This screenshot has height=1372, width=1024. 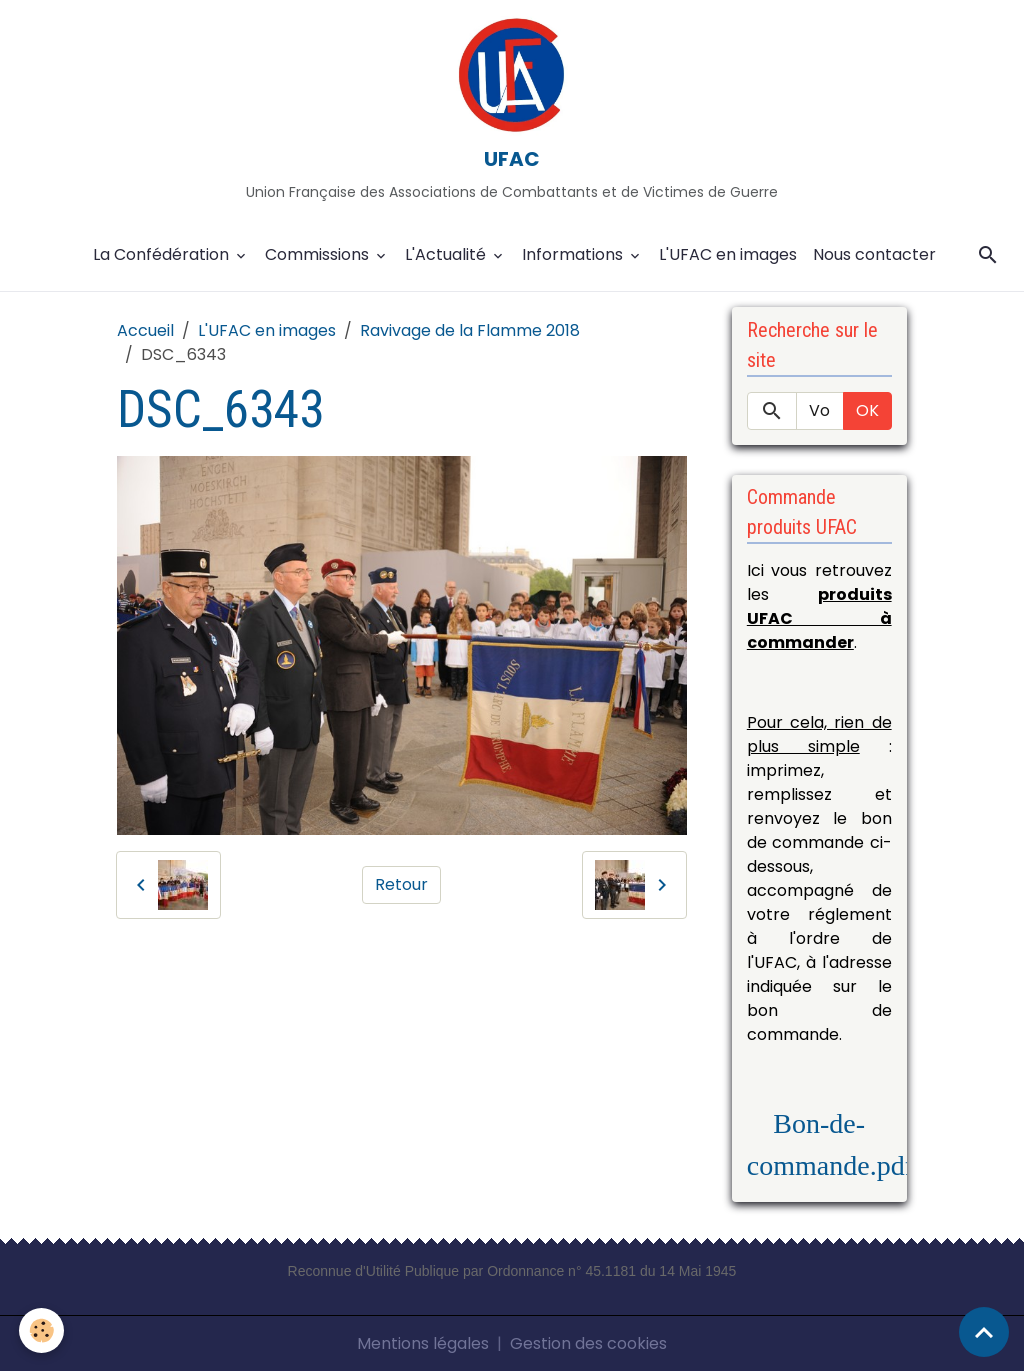 I want to click on Commissions, so click(x=319, y=254).